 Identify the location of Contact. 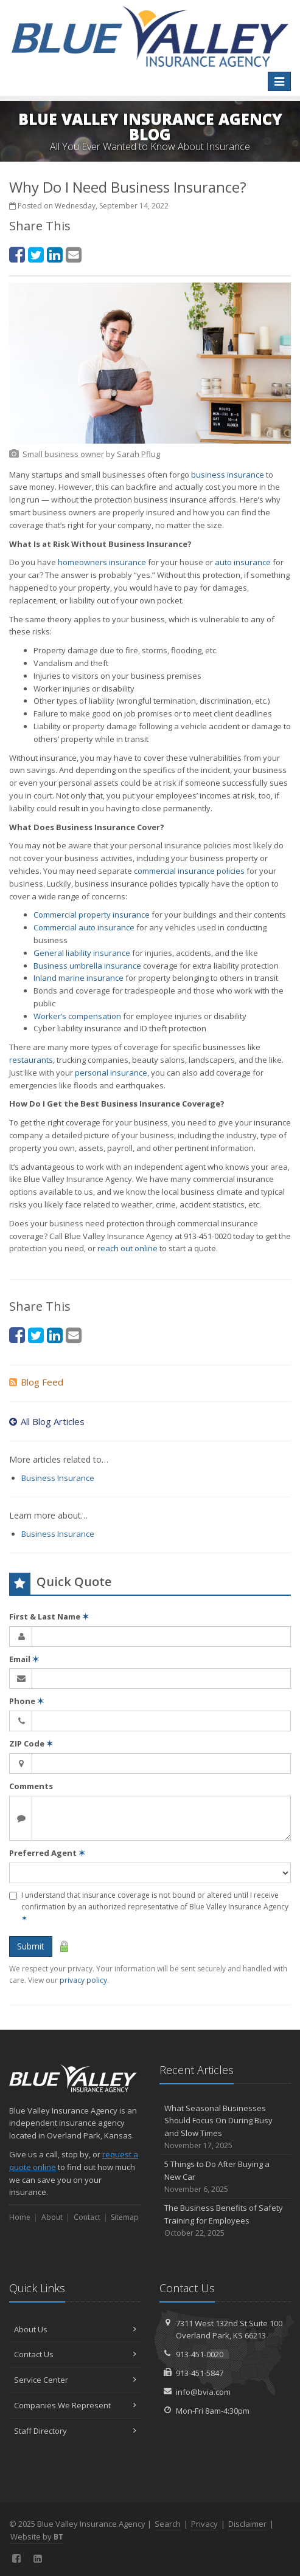
(87, 2217).